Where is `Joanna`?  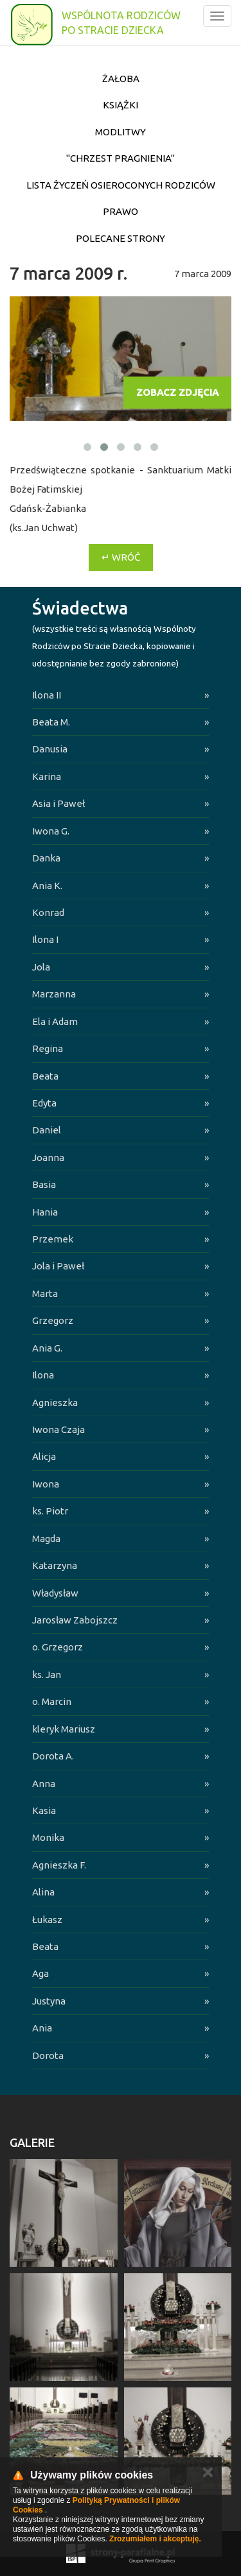
Joanna is located at coordinates (48, 1157).